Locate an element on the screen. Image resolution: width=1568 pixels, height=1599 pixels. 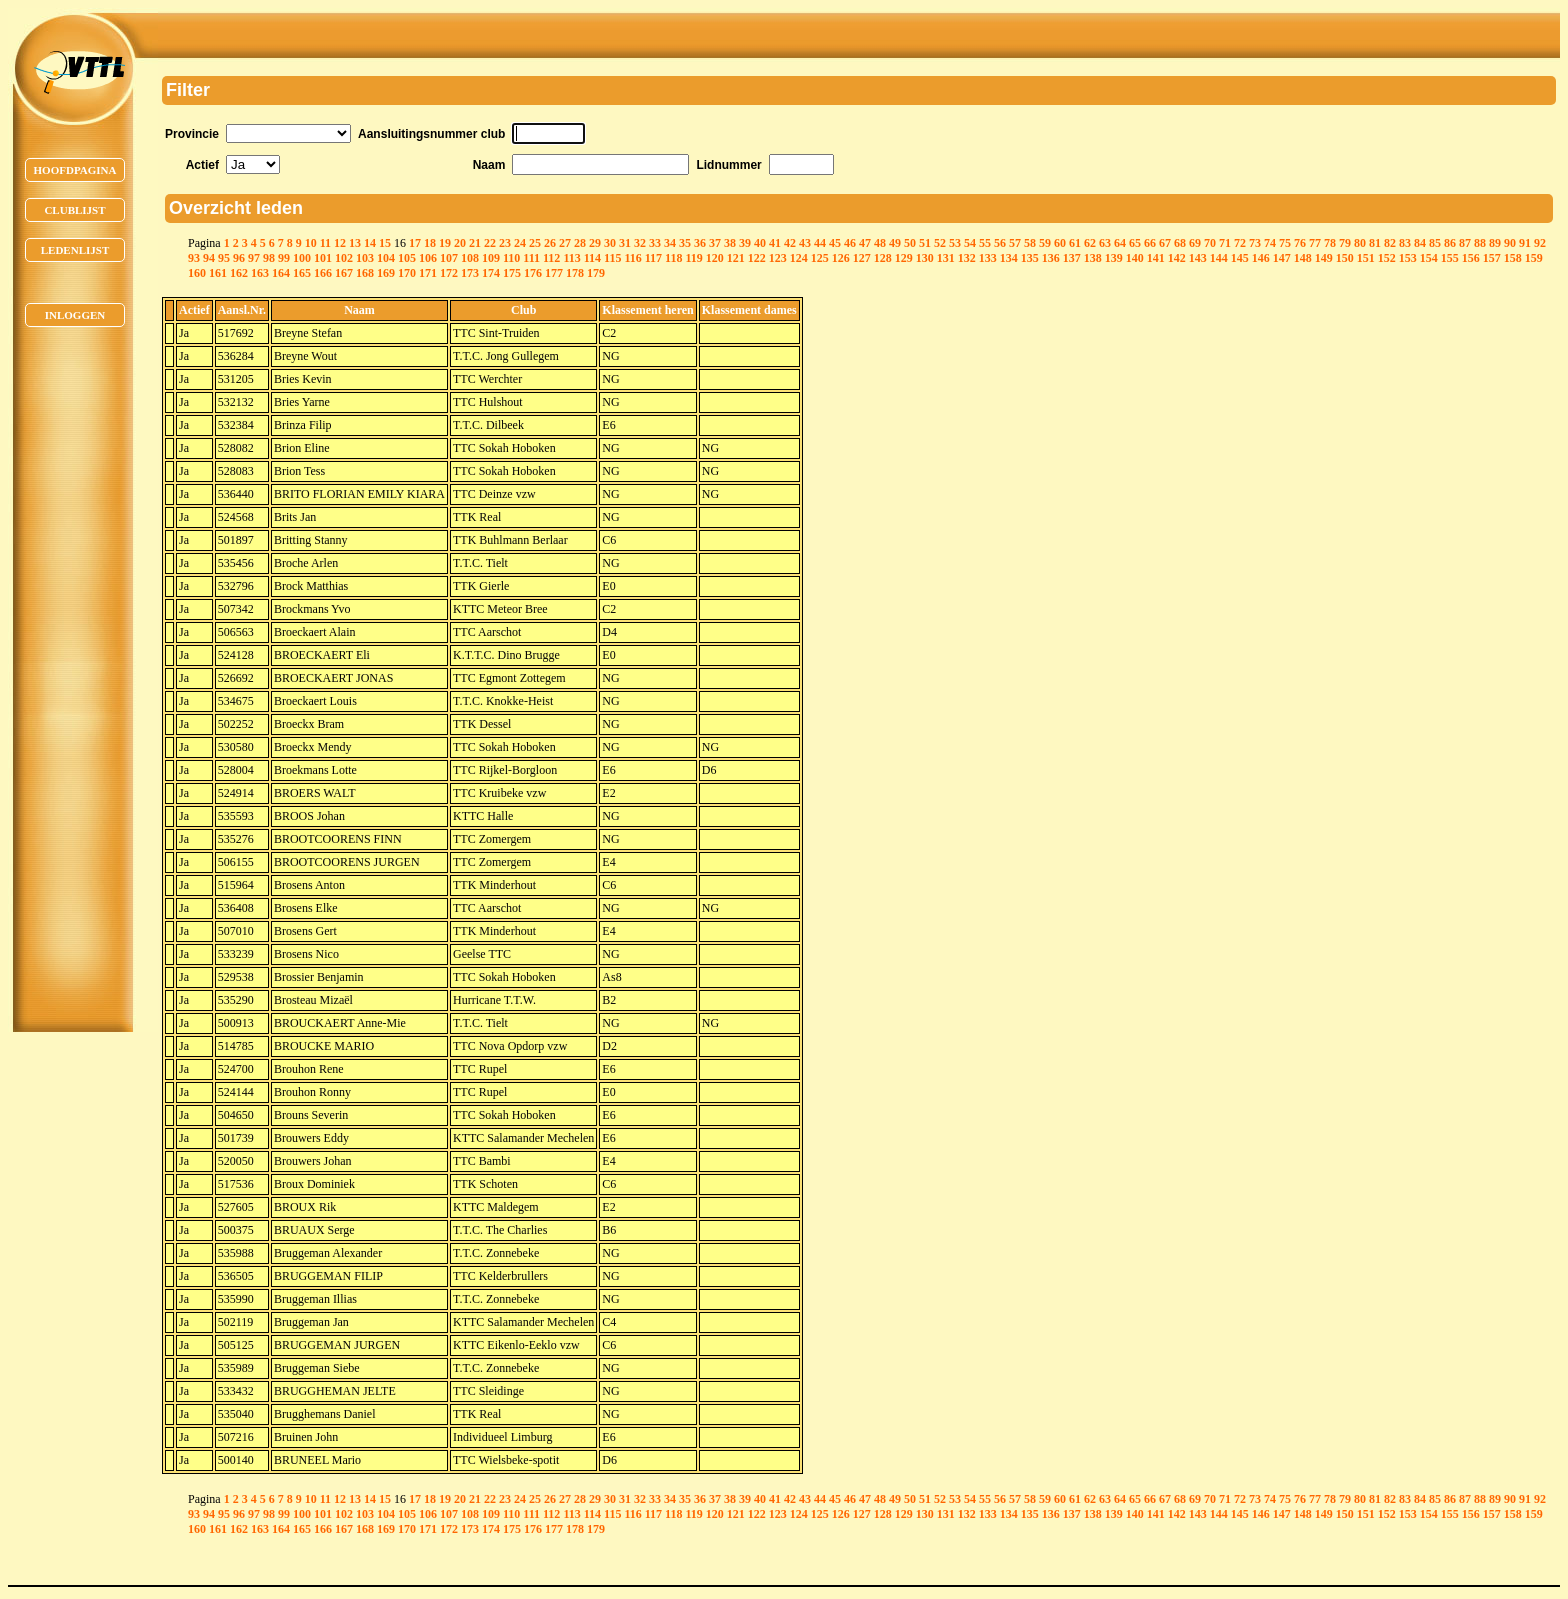
12 is located at coordinates (340, 243).